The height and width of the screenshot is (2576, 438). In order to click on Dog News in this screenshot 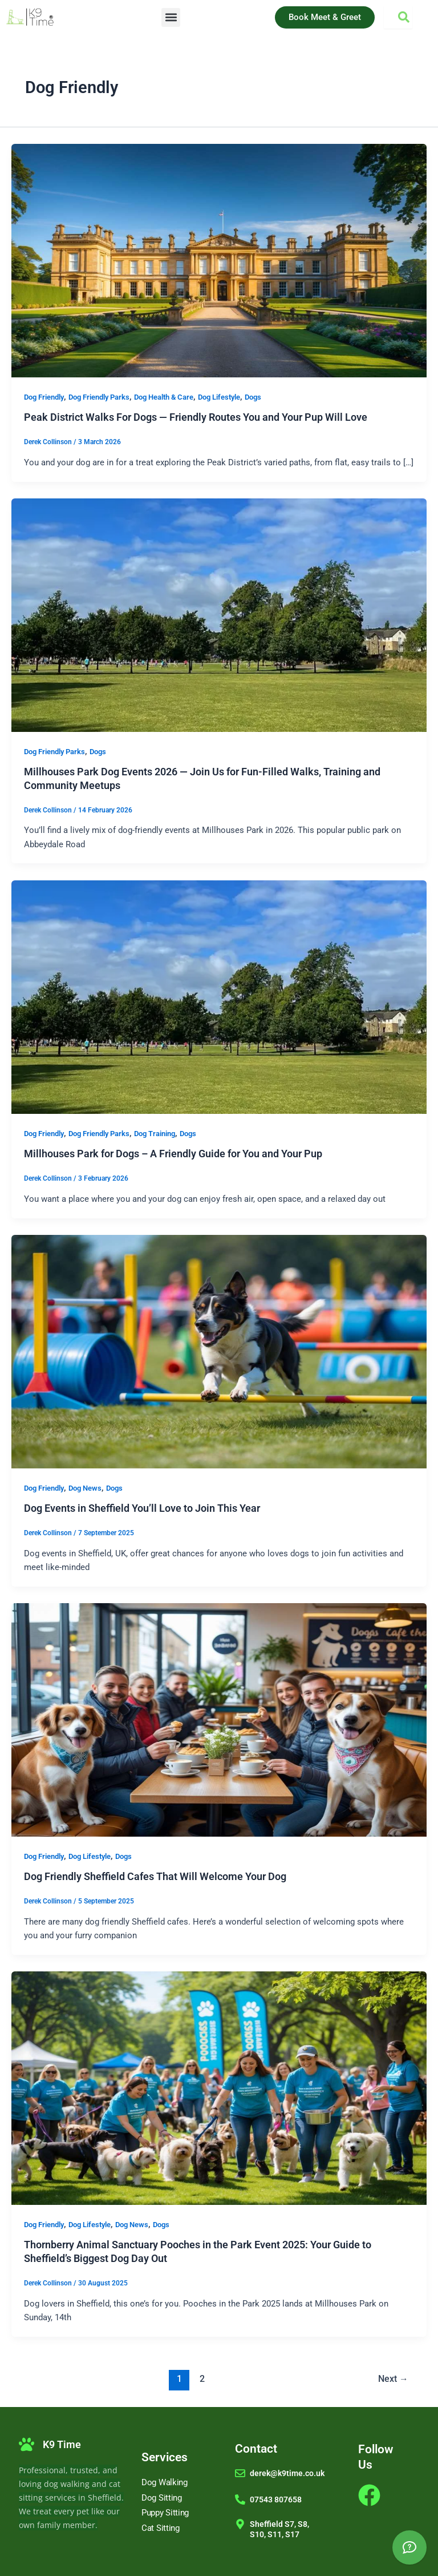, I will do `click(85, 1488)`.